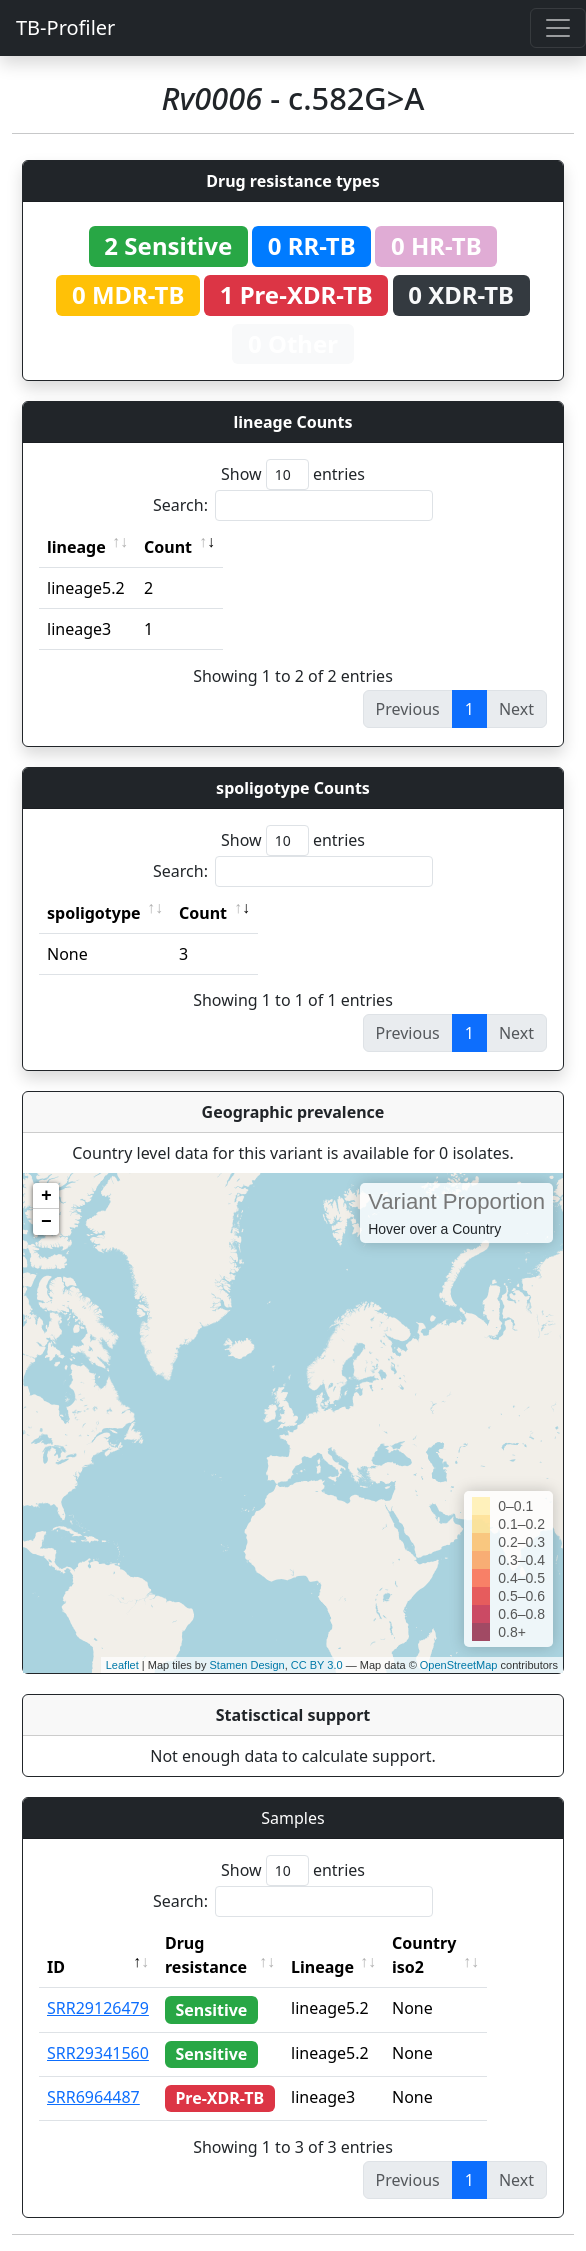  What do you see at coordinates (206, 1955) in the screenshot?
I see `Drug resistance [Drug resistance: activate to sort column ascending]` at bounding box center [206, 1955].